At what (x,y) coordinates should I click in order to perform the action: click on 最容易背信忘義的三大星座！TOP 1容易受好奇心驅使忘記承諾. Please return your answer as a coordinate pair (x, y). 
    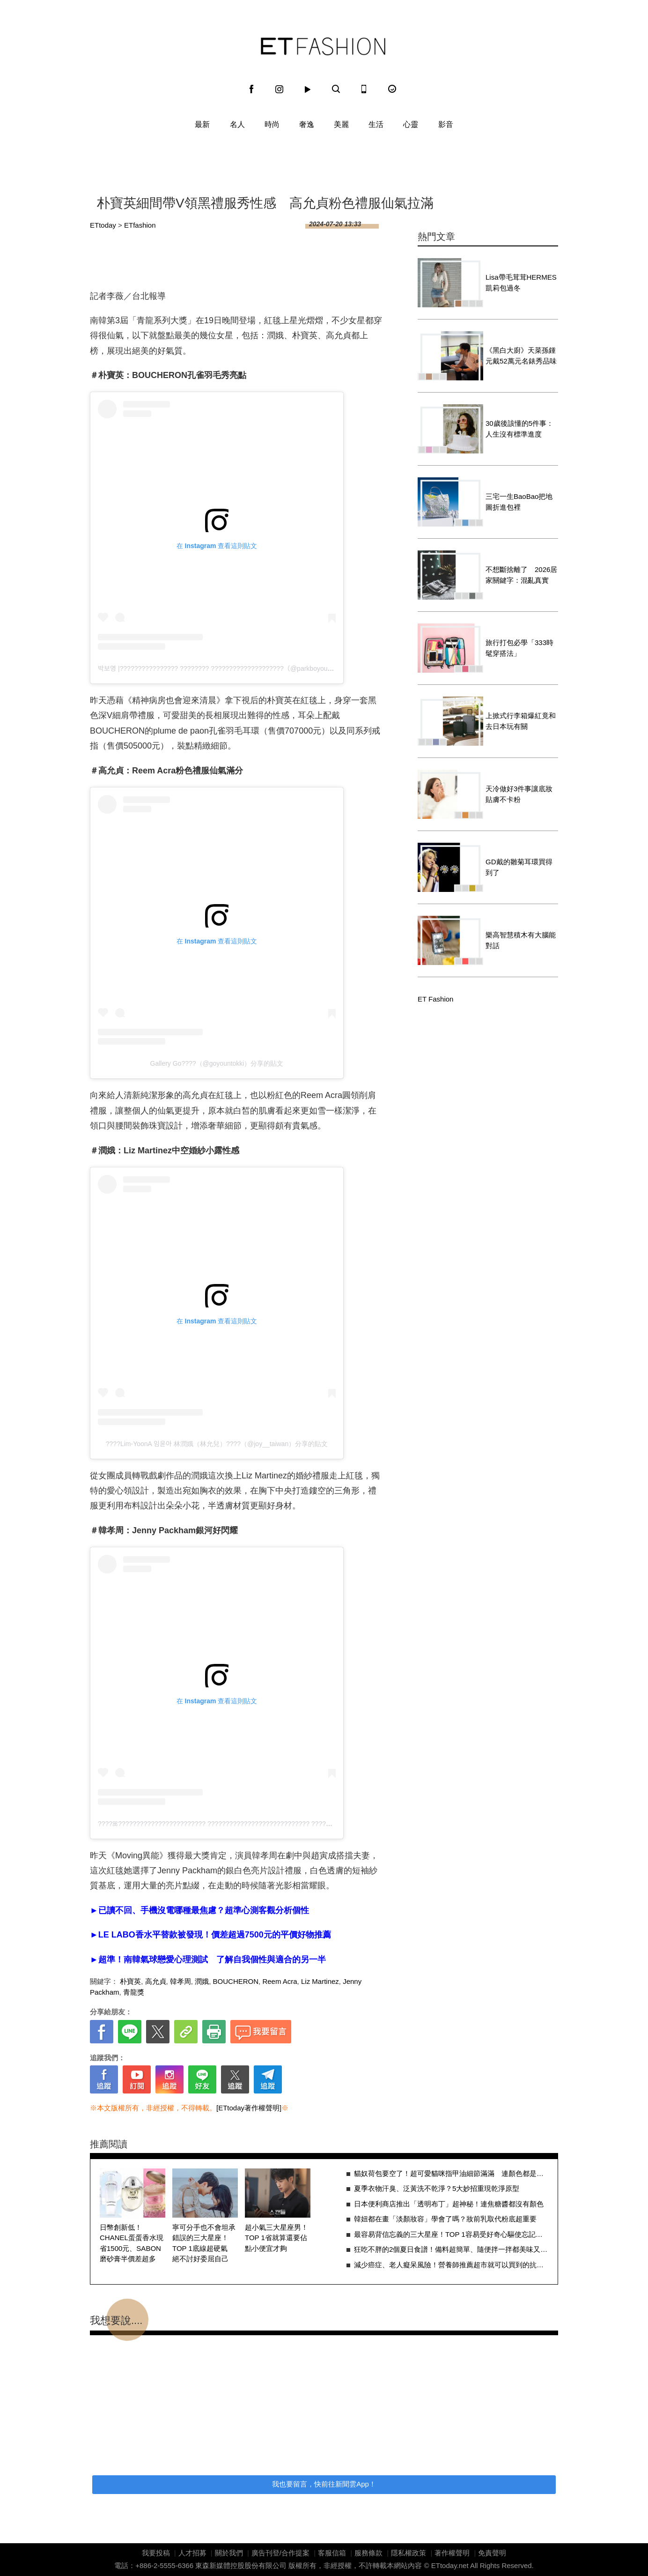
    Looking at the image, I should click on (451, 2234).